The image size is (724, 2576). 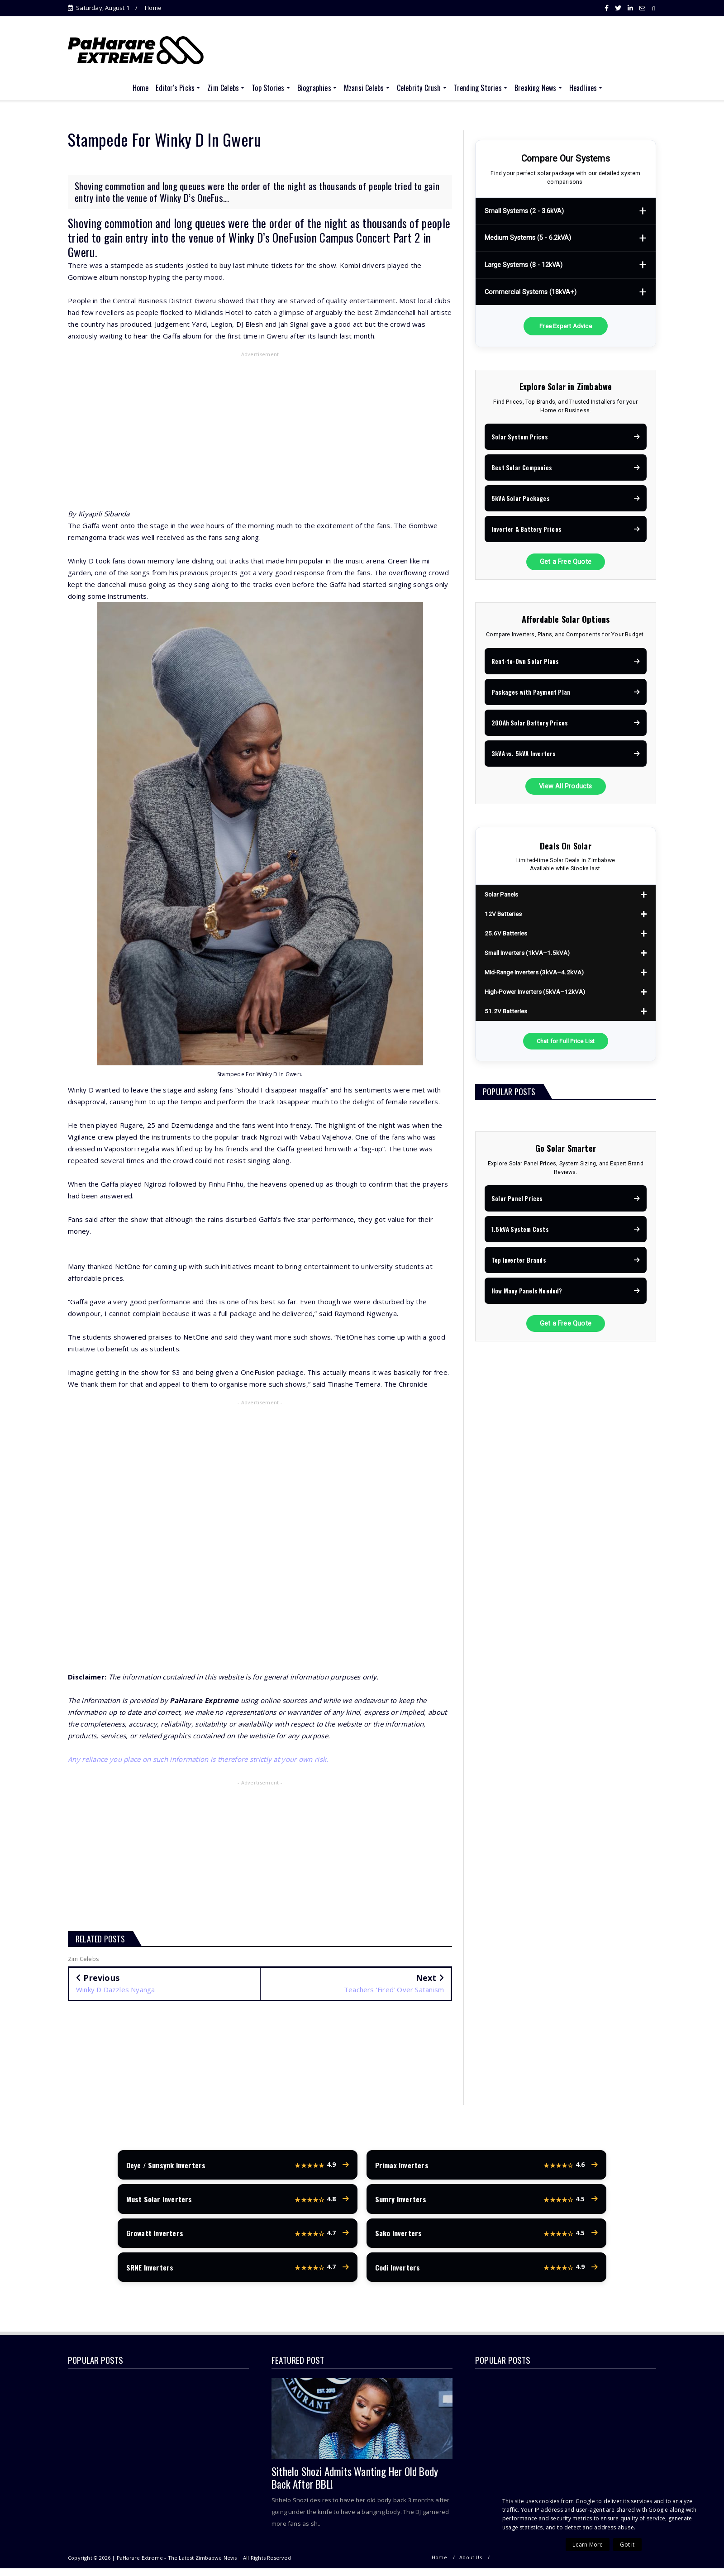 What do you see at coordinates (260, 426) in the screenshot?
I see `[Advertisement]` at bounding box center [260, 426].